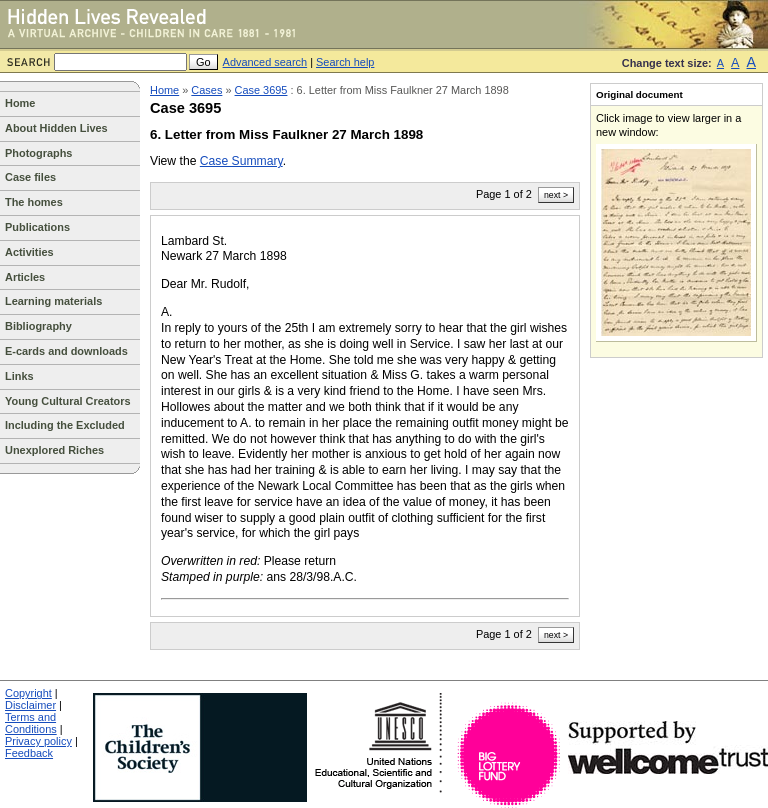  What do you see at coordinates (65, 425) in the screenshot?
I see `Including the Excluded` at bounding box center [65, 425].